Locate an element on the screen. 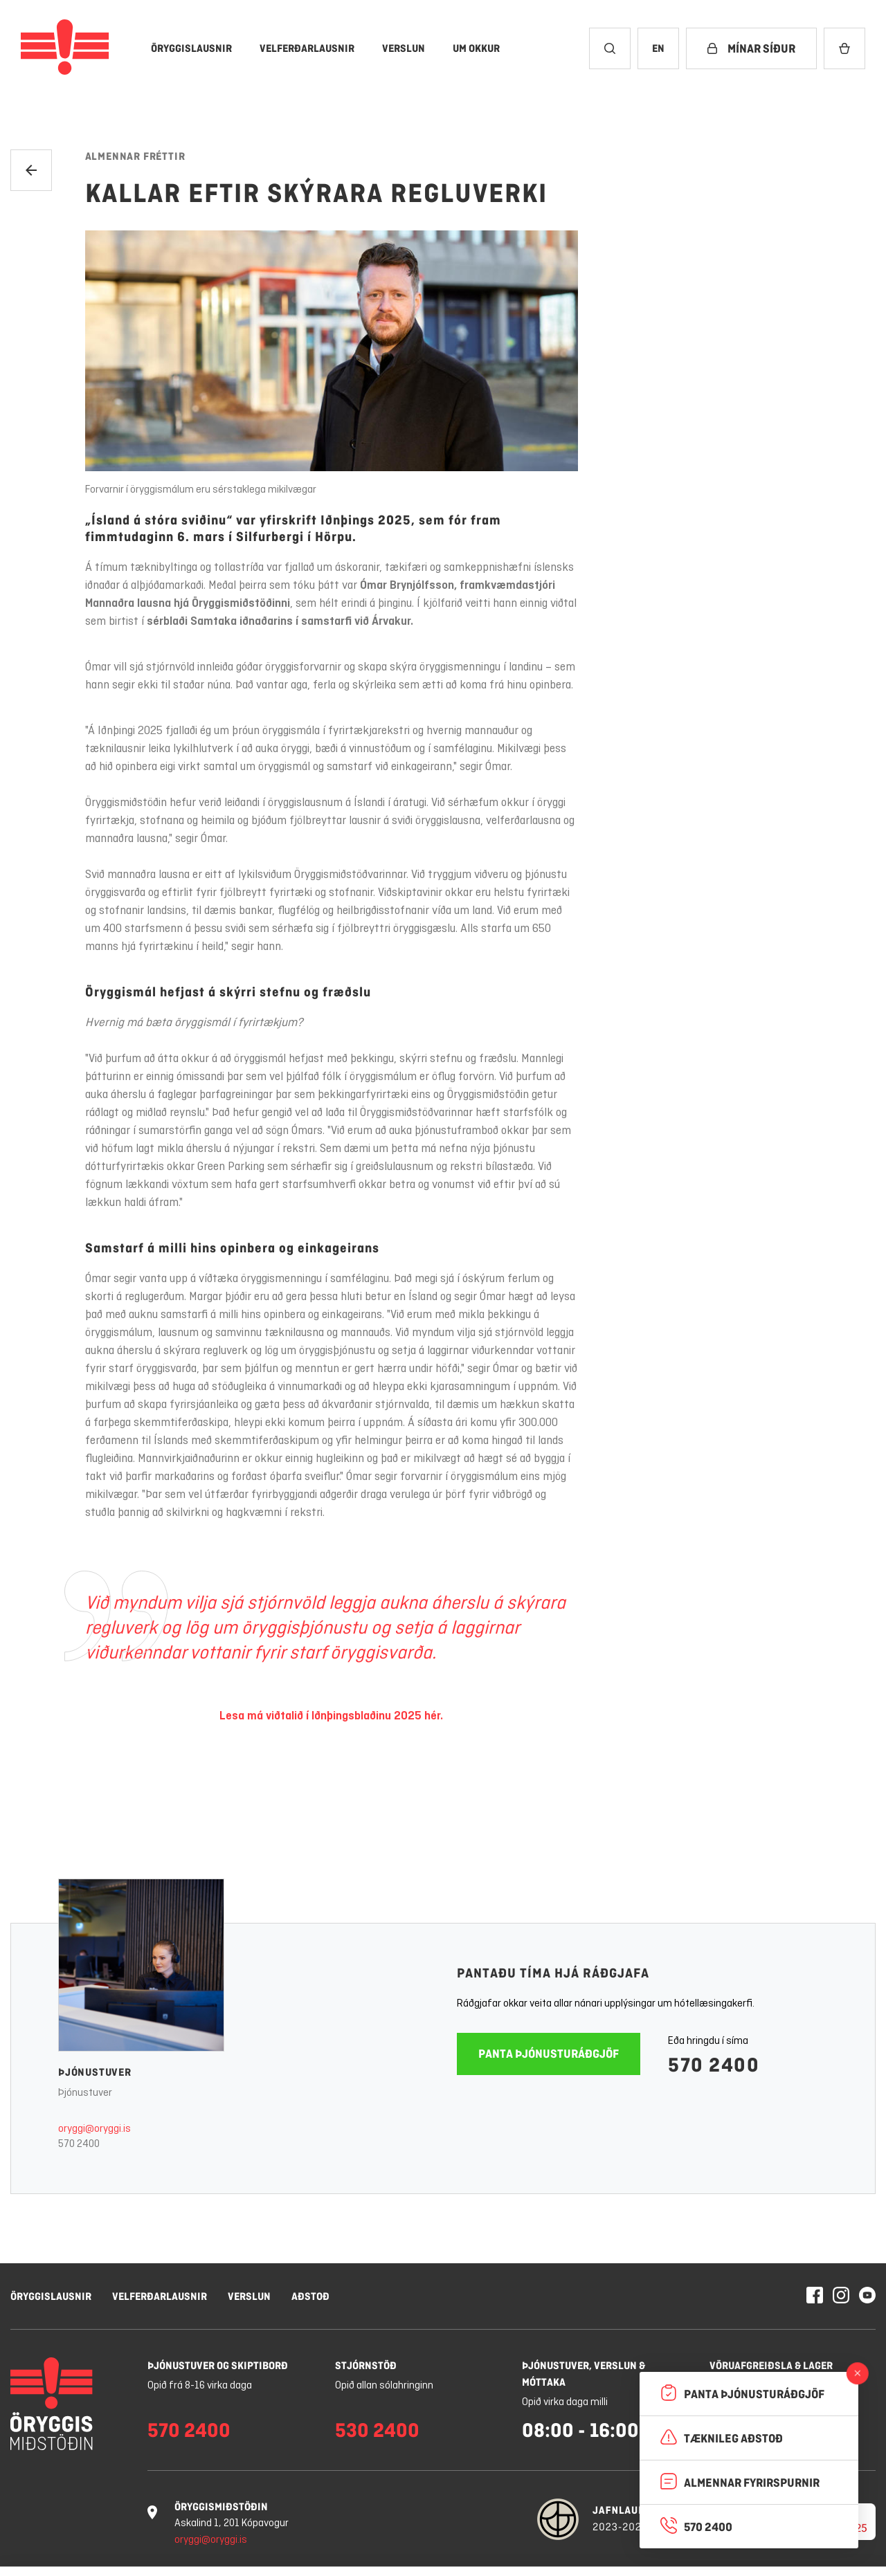 The image size is (886, 2576). Opið virka daga milli is located at coordinates (565, 2402).